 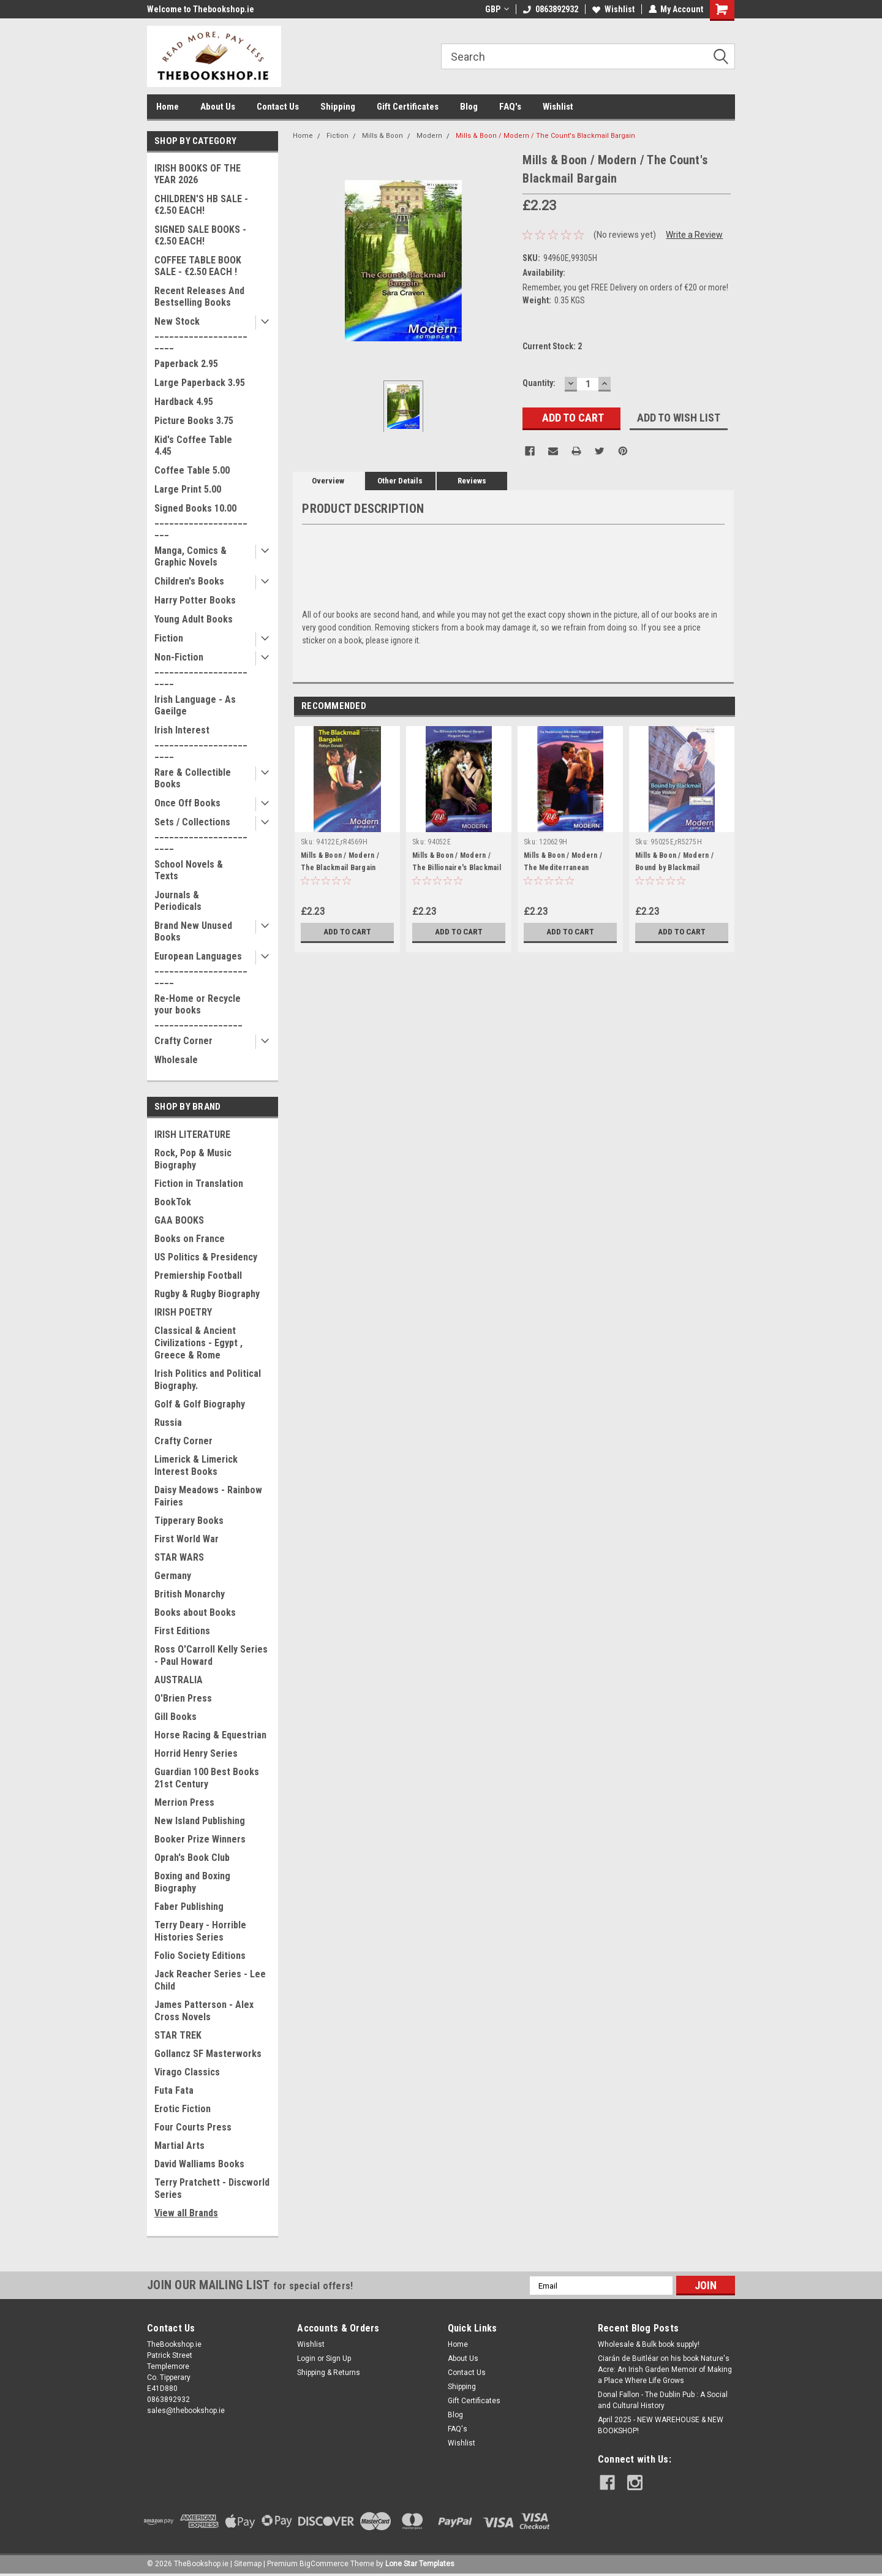 What do you see at coordinates (278, 106) in the screenshot?
I see `Contact Us` at bounding box center [278, 106].